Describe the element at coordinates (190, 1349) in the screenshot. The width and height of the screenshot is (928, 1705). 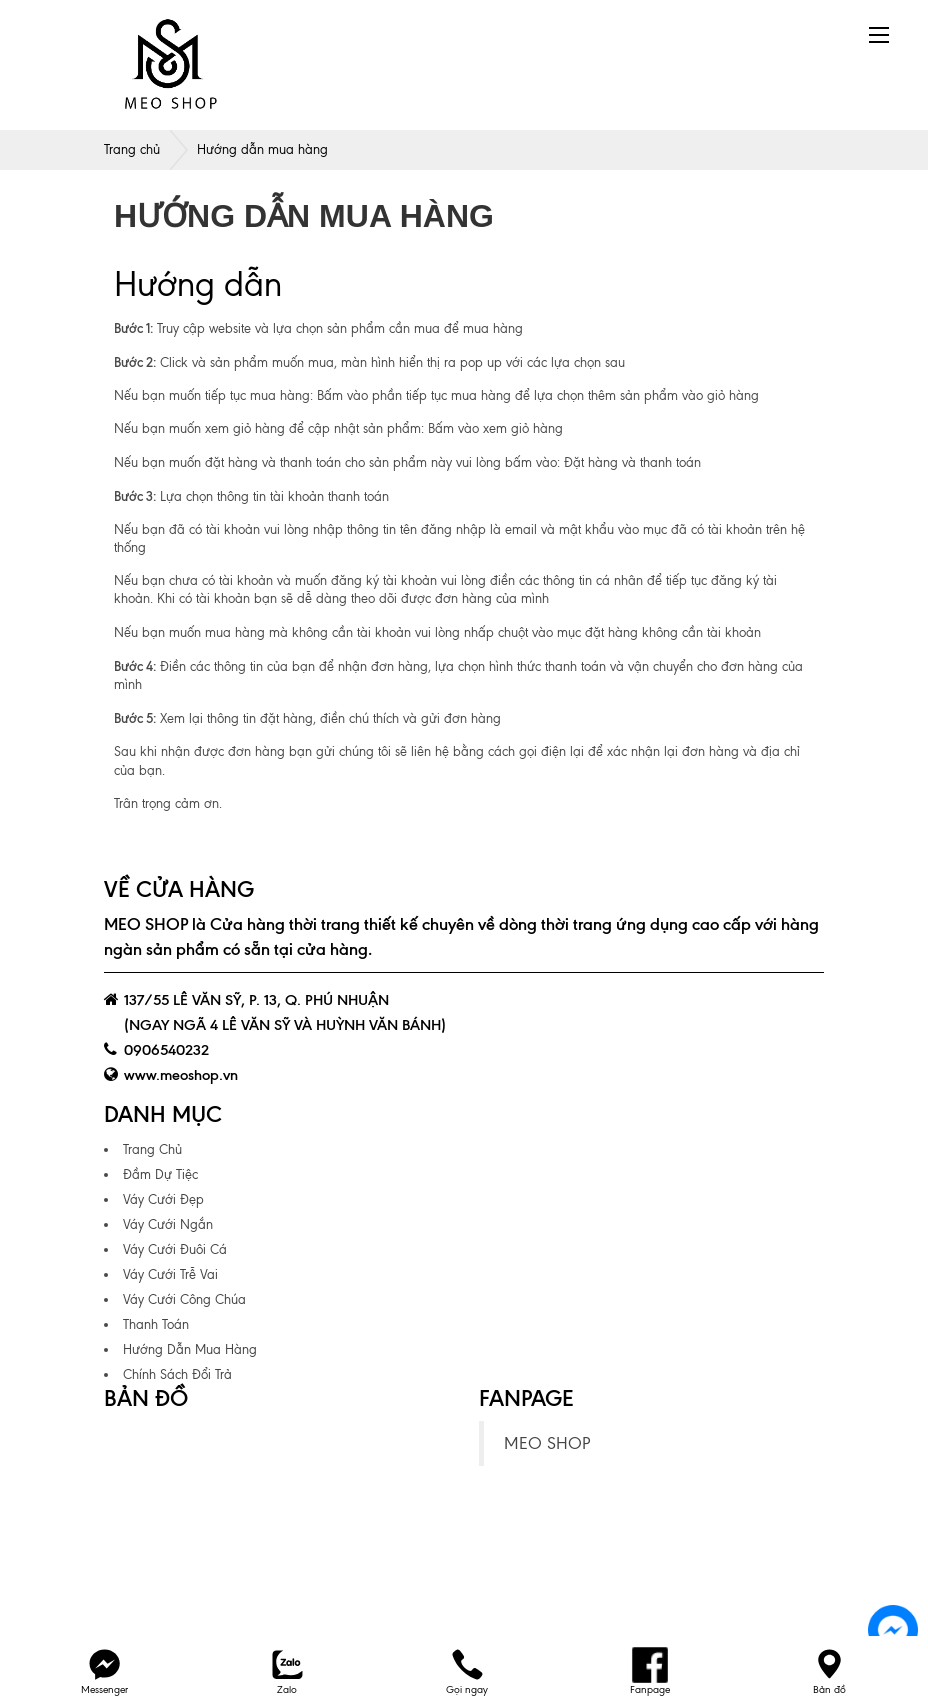
I see `Hướng Dẫn Mua Hàng` at that location.